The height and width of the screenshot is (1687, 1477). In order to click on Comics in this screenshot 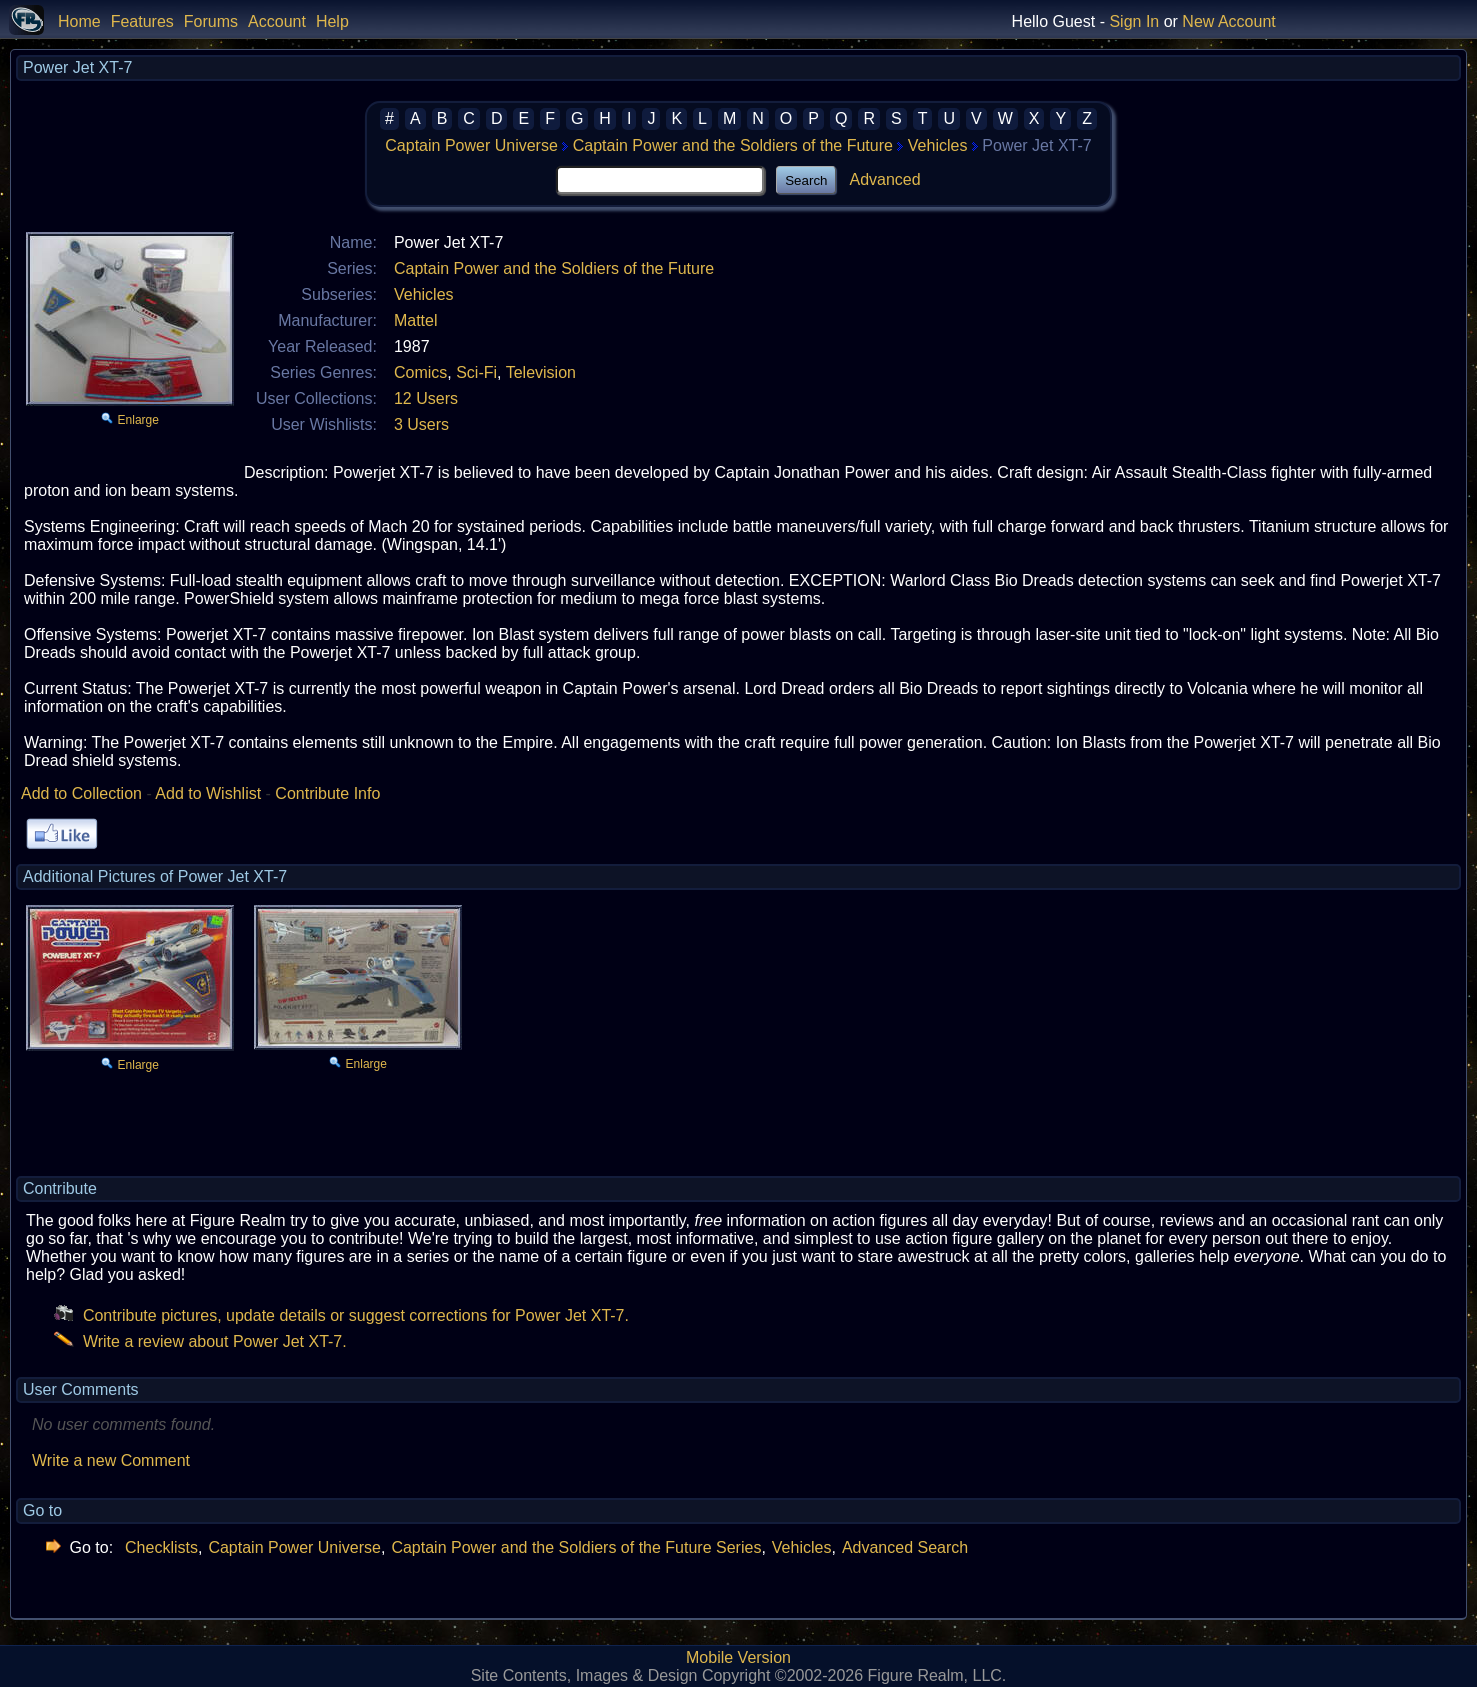, I will do `click(420, 372)`.